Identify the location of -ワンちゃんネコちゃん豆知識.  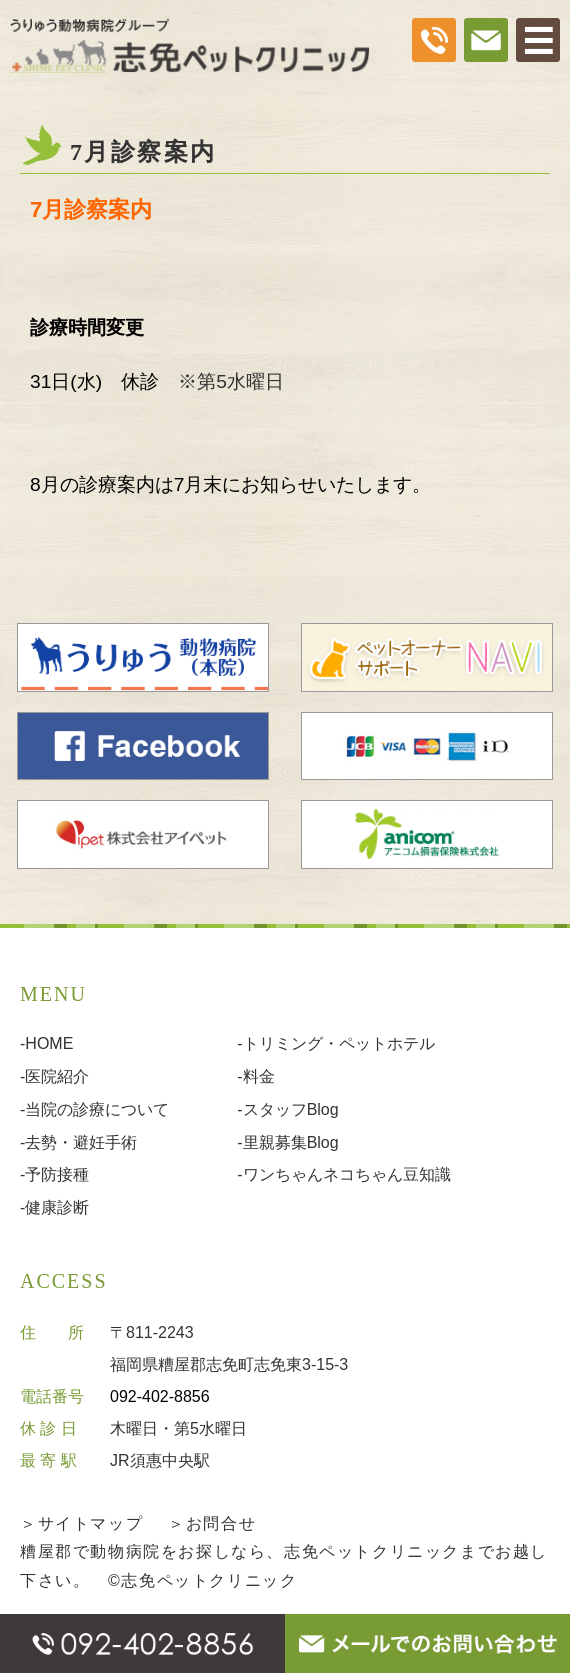
(343, 1174).